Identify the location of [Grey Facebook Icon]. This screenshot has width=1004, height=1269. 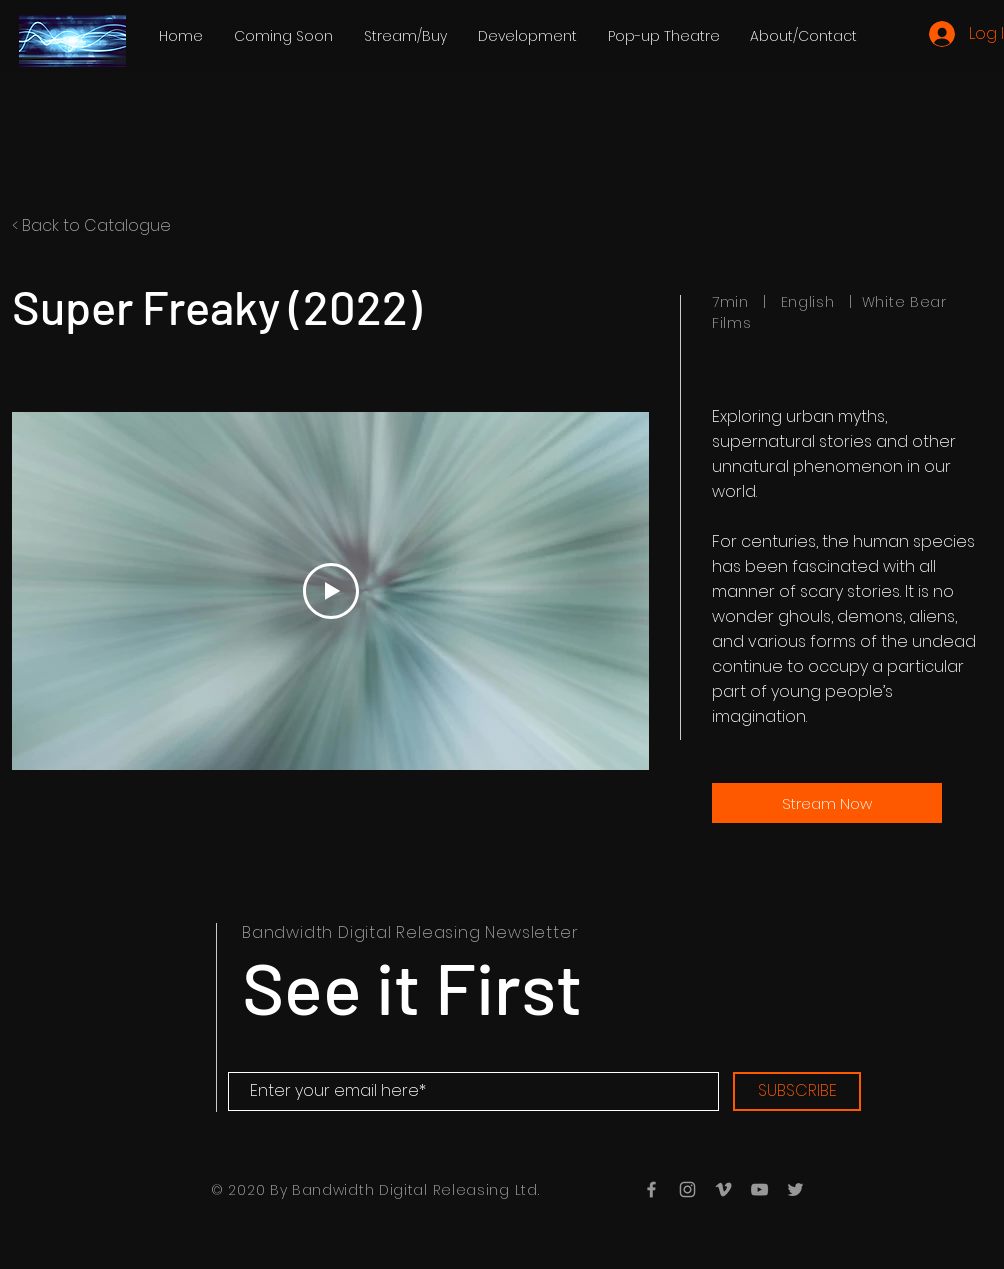
(651, 1189).